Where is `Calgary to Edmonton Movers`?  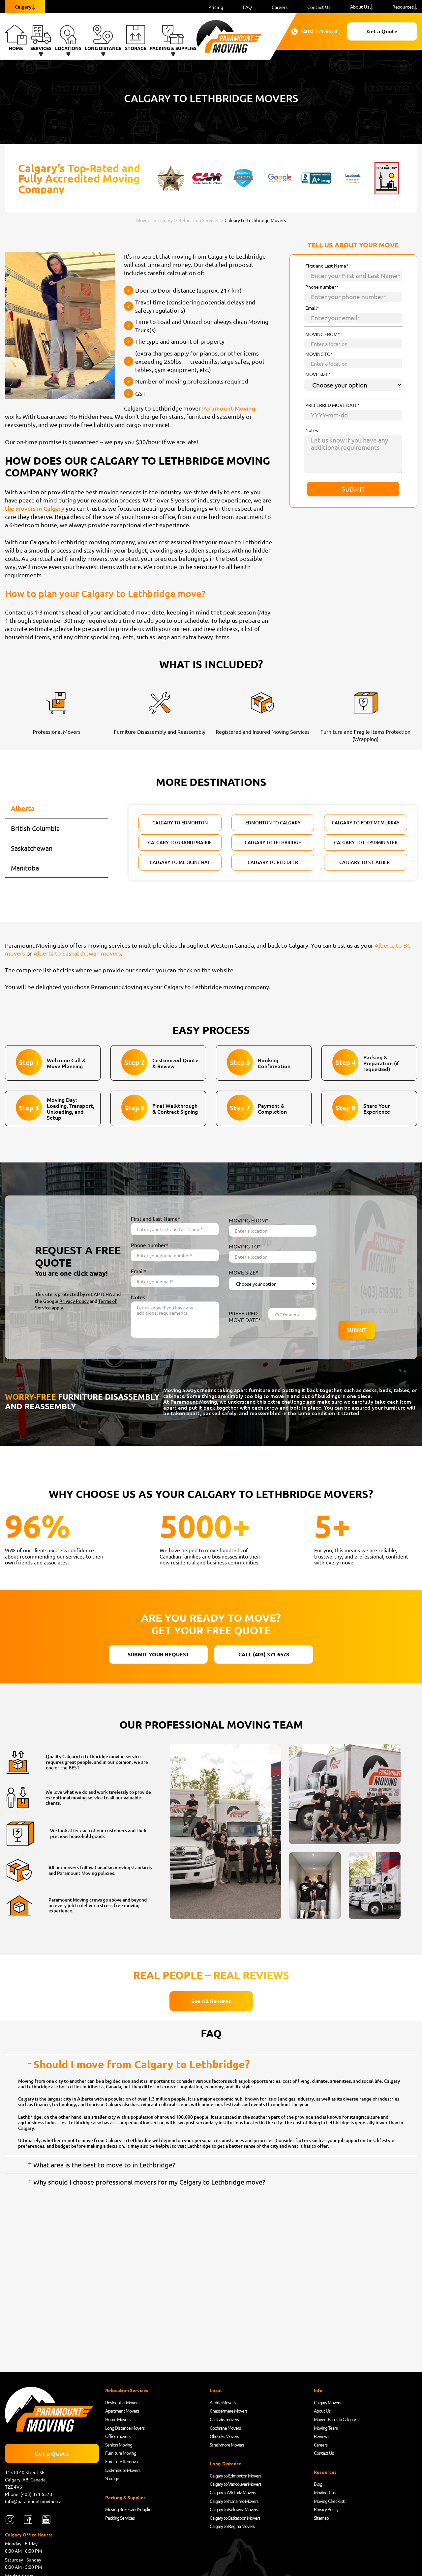
Calgary to Edmonton Movers is located at coordinates (235, 2475).